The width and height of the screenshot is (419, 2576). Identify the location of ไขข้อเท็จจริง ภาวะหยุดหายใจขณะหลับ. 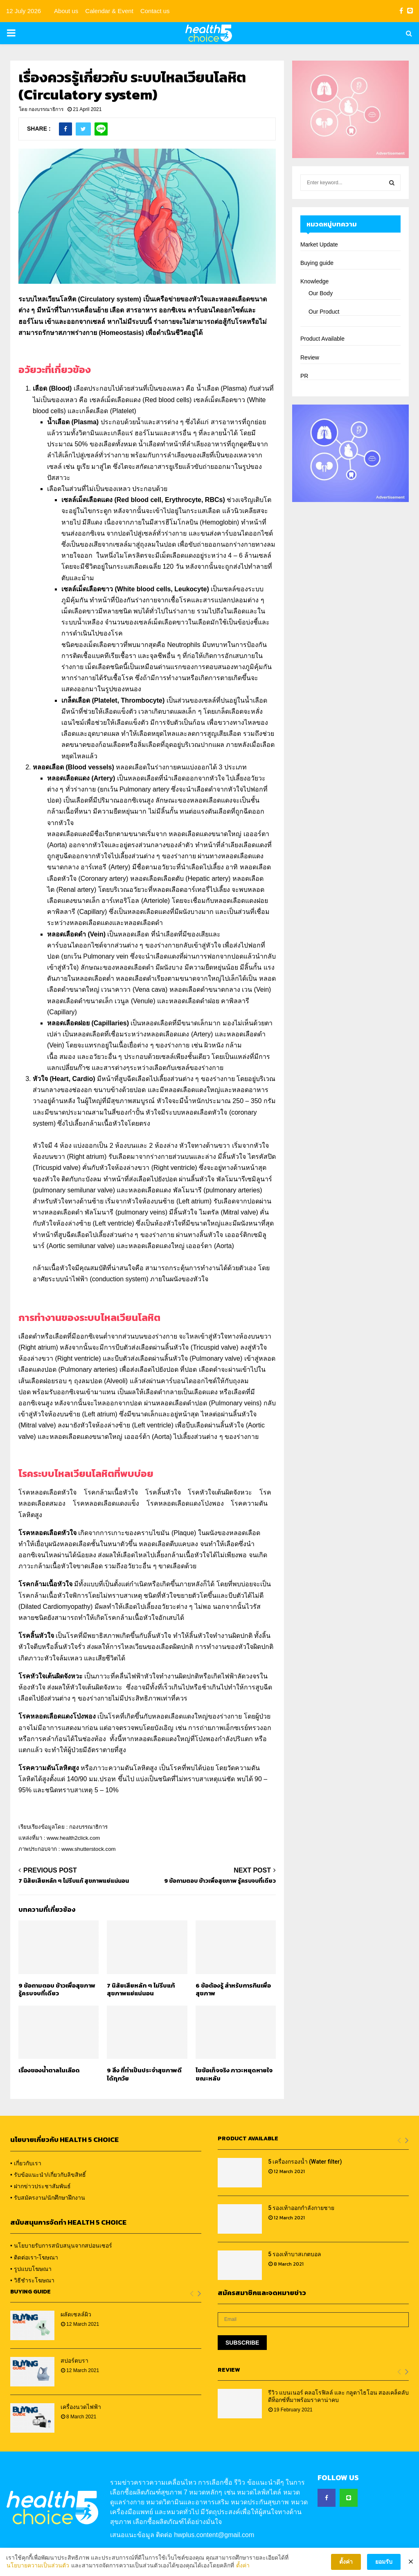
(234, 2074).